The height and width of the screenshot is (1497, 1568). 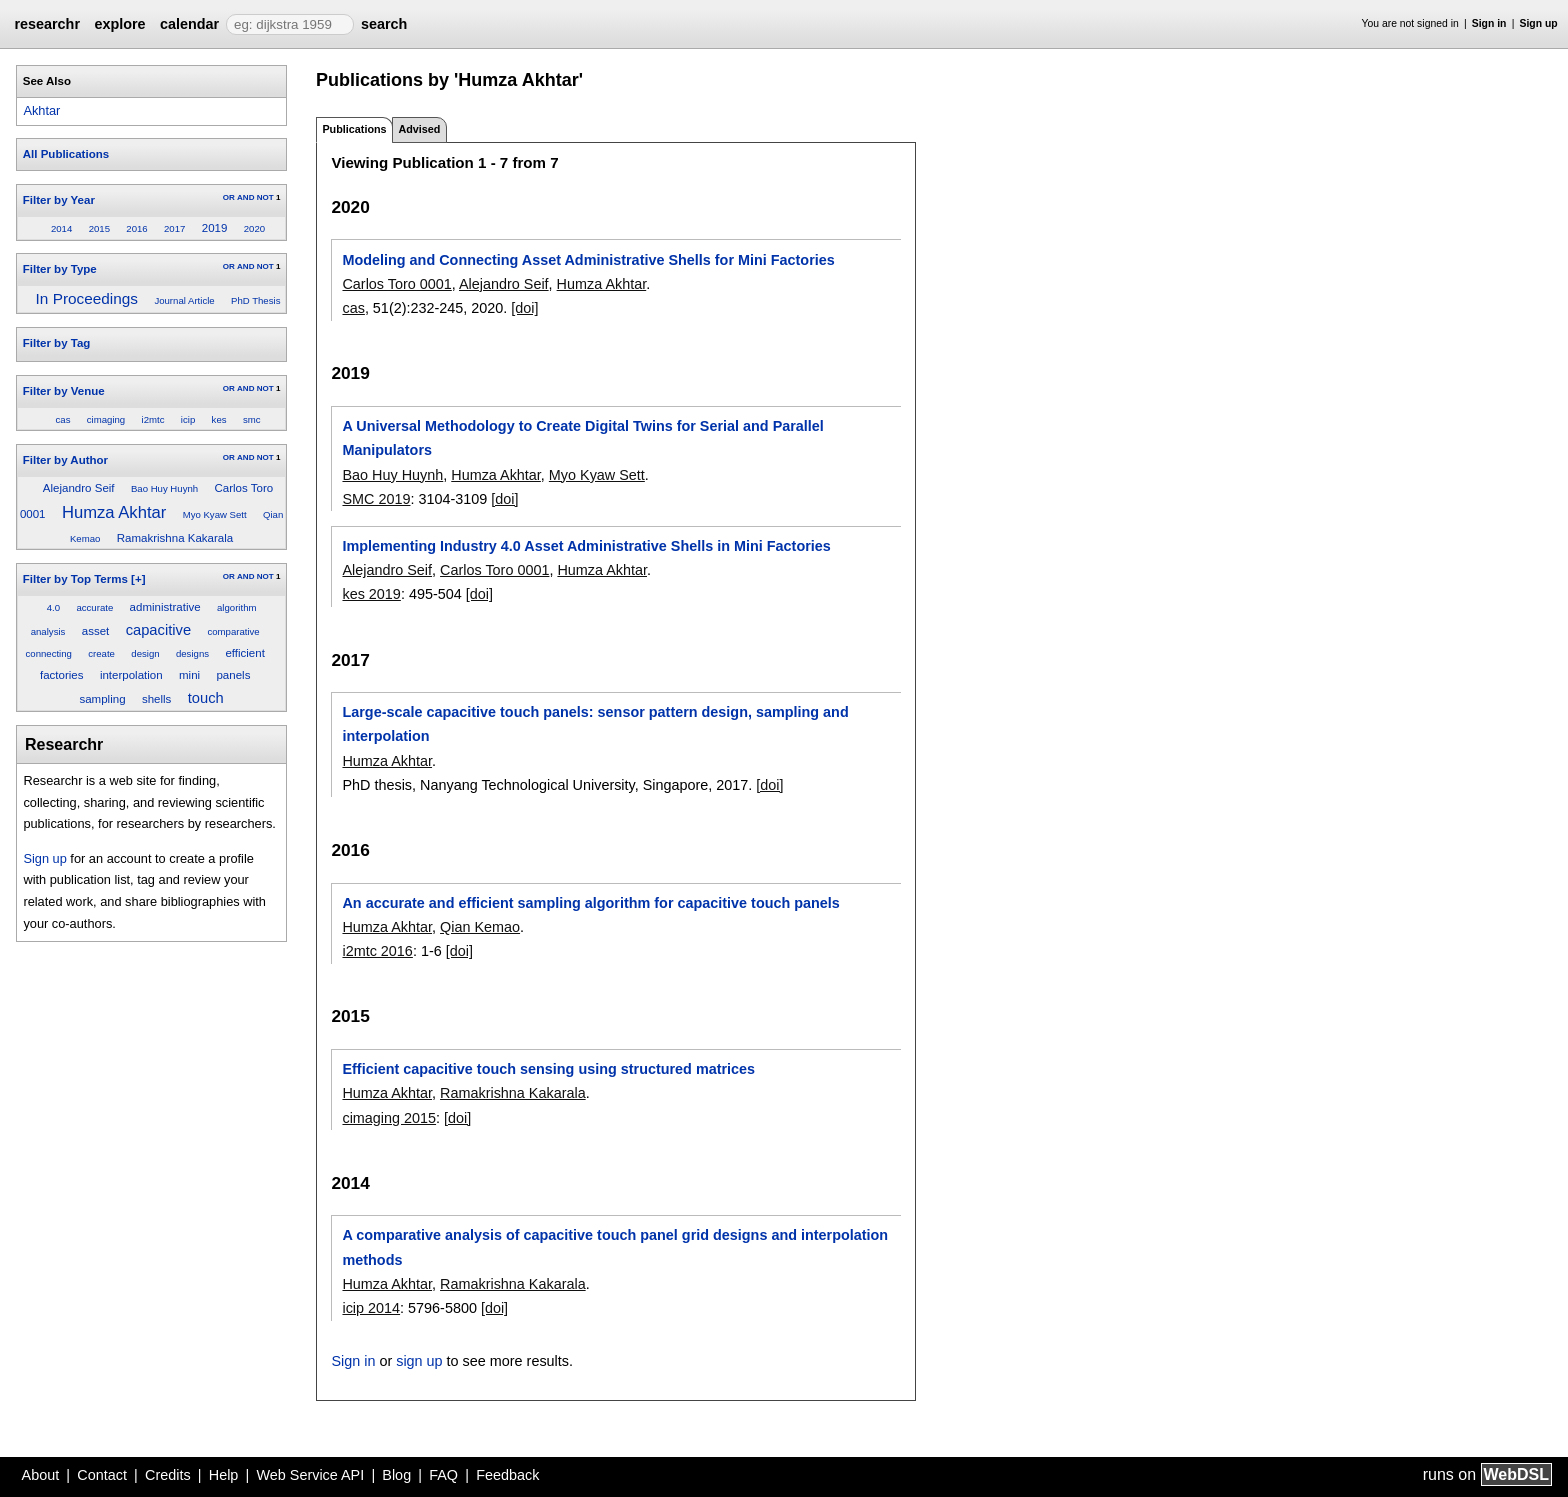 I want to click on All Publications, so click(x=66, y=154).